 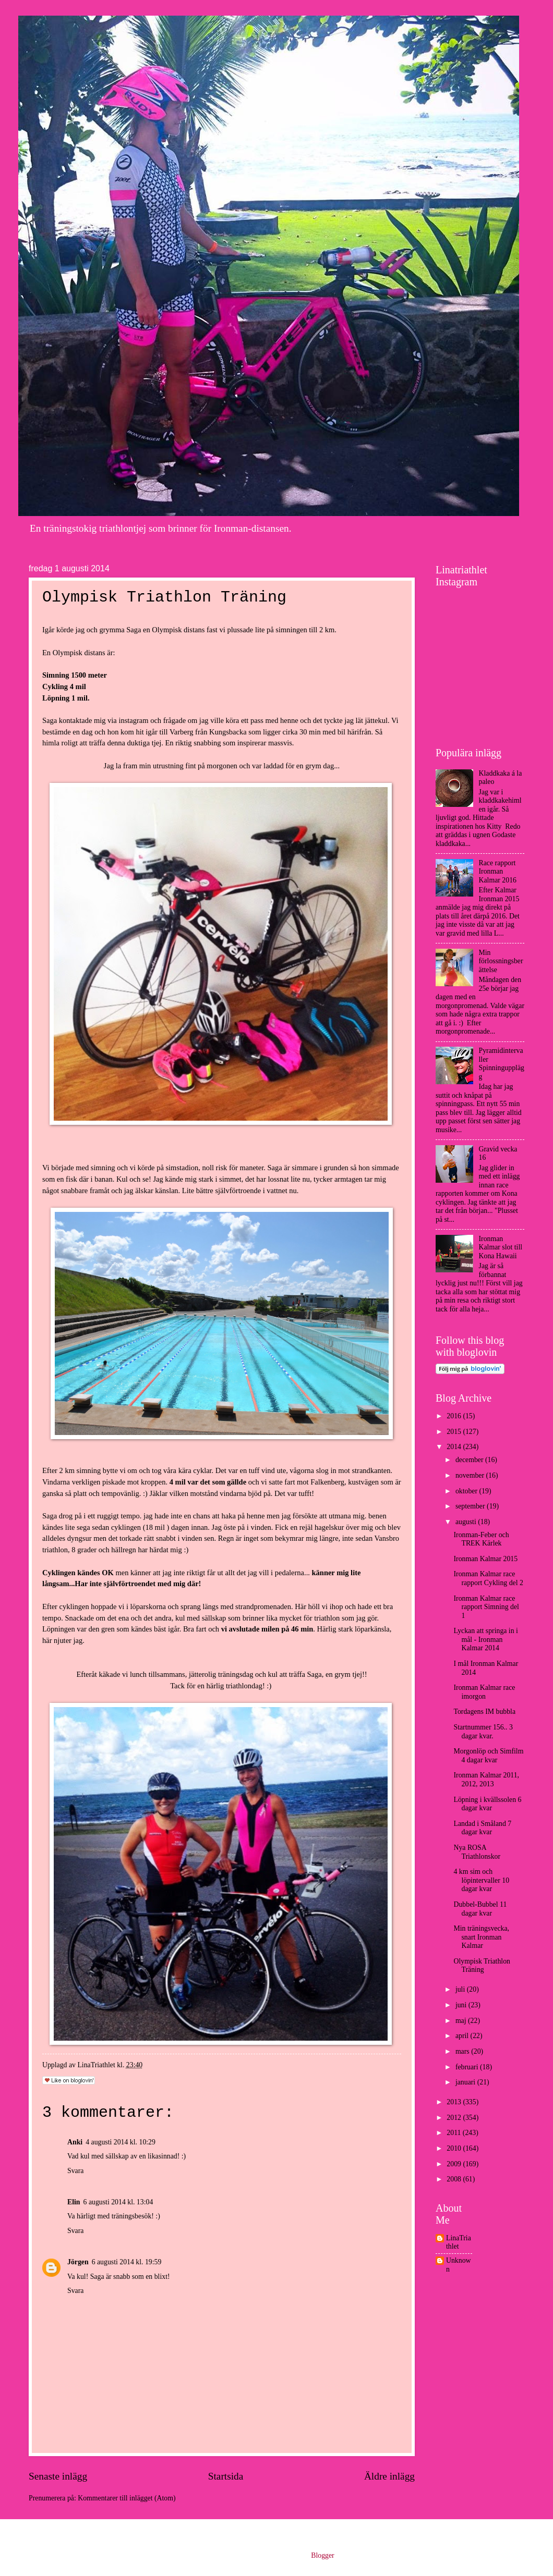 What do you see at coordinates (322, 2555) in the screenshot?
I see `Blogger` at bounding box center [322, 2555].